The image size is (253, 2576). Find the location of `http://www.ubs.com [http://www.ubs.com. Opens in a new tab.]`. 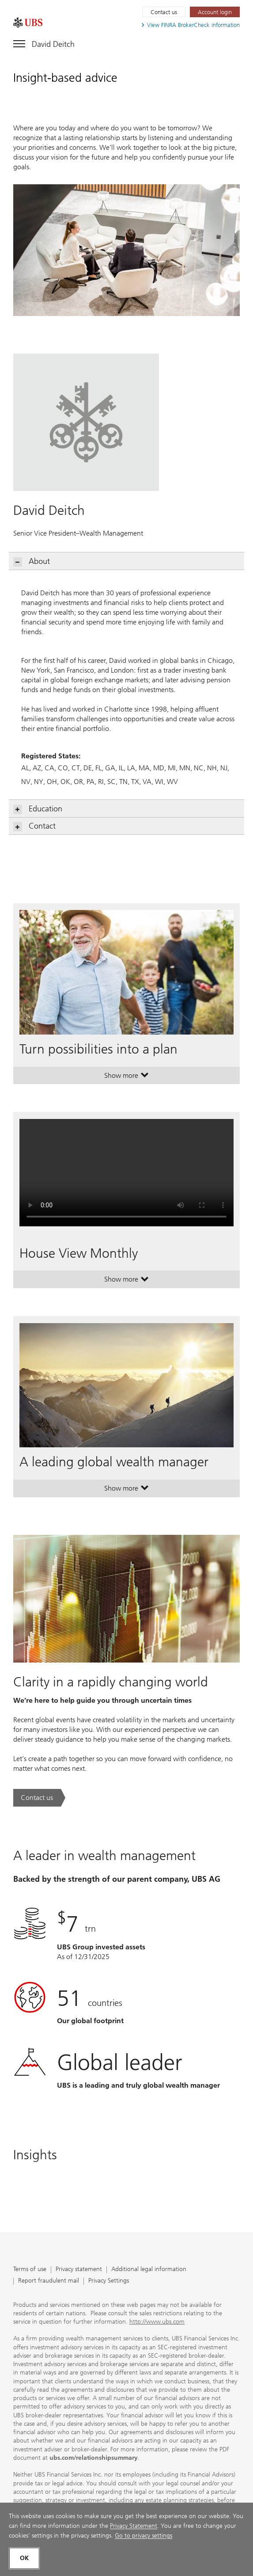

http://www.ubs.com [http://www.ubs.com. Opens in a new tab.] is located at coordinates (157, 2321).